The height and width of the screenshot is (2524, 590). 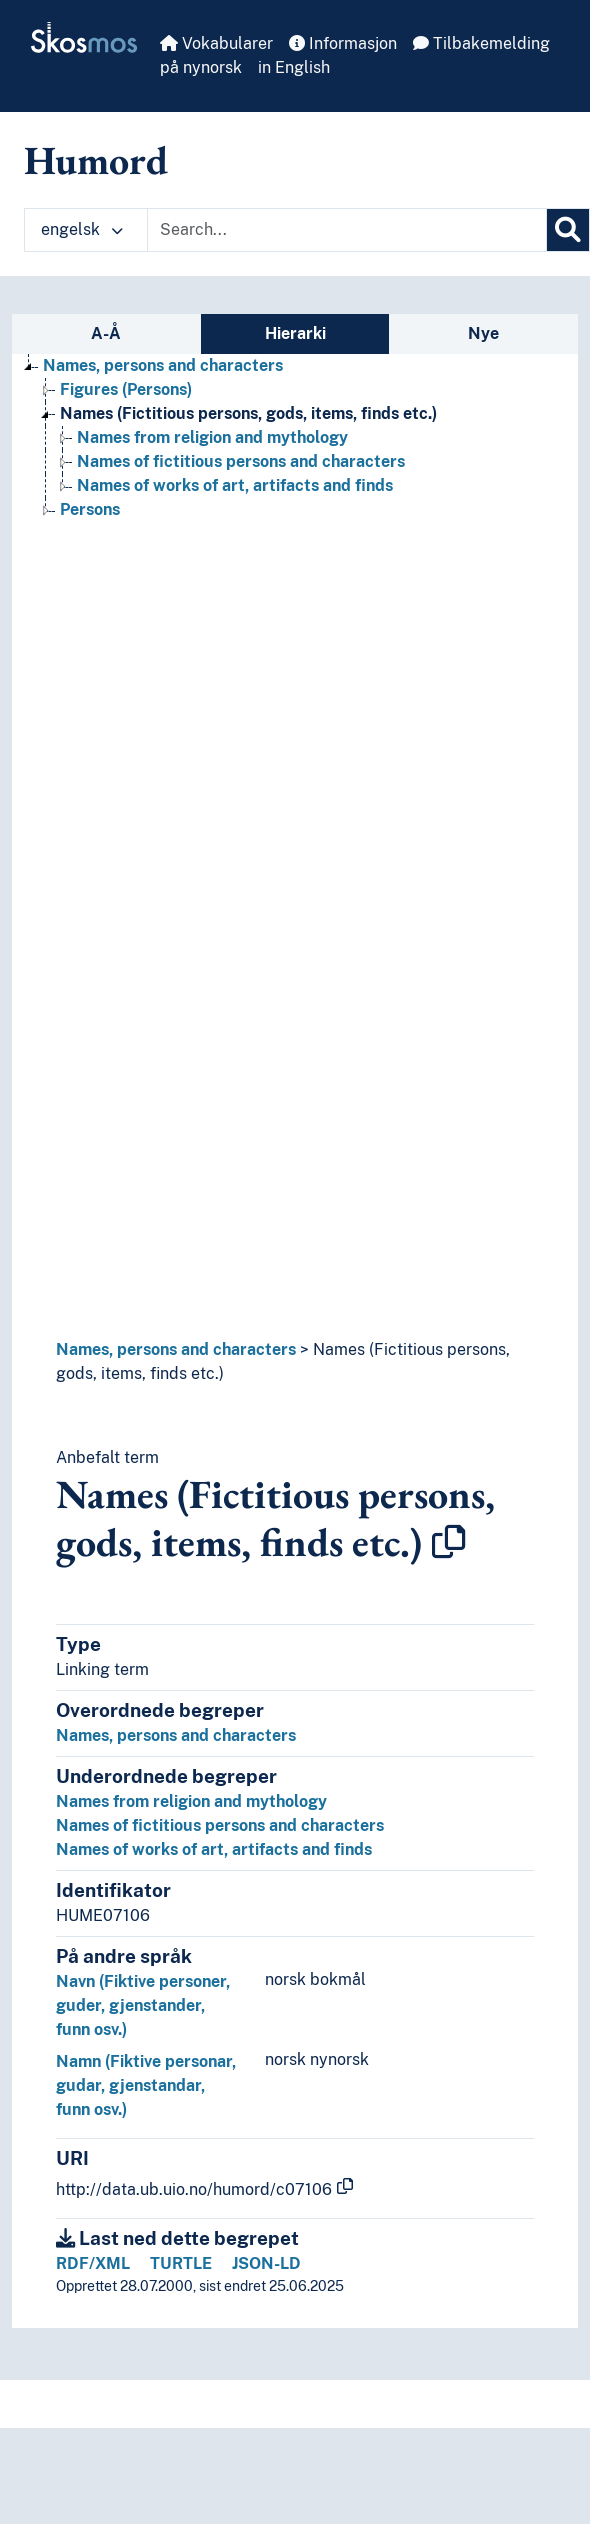 What do you see at coordinates (214, 1849) in the screenshot?
I see `Names of works of art, artifacts and finds` at bounding box center [214, 1849].